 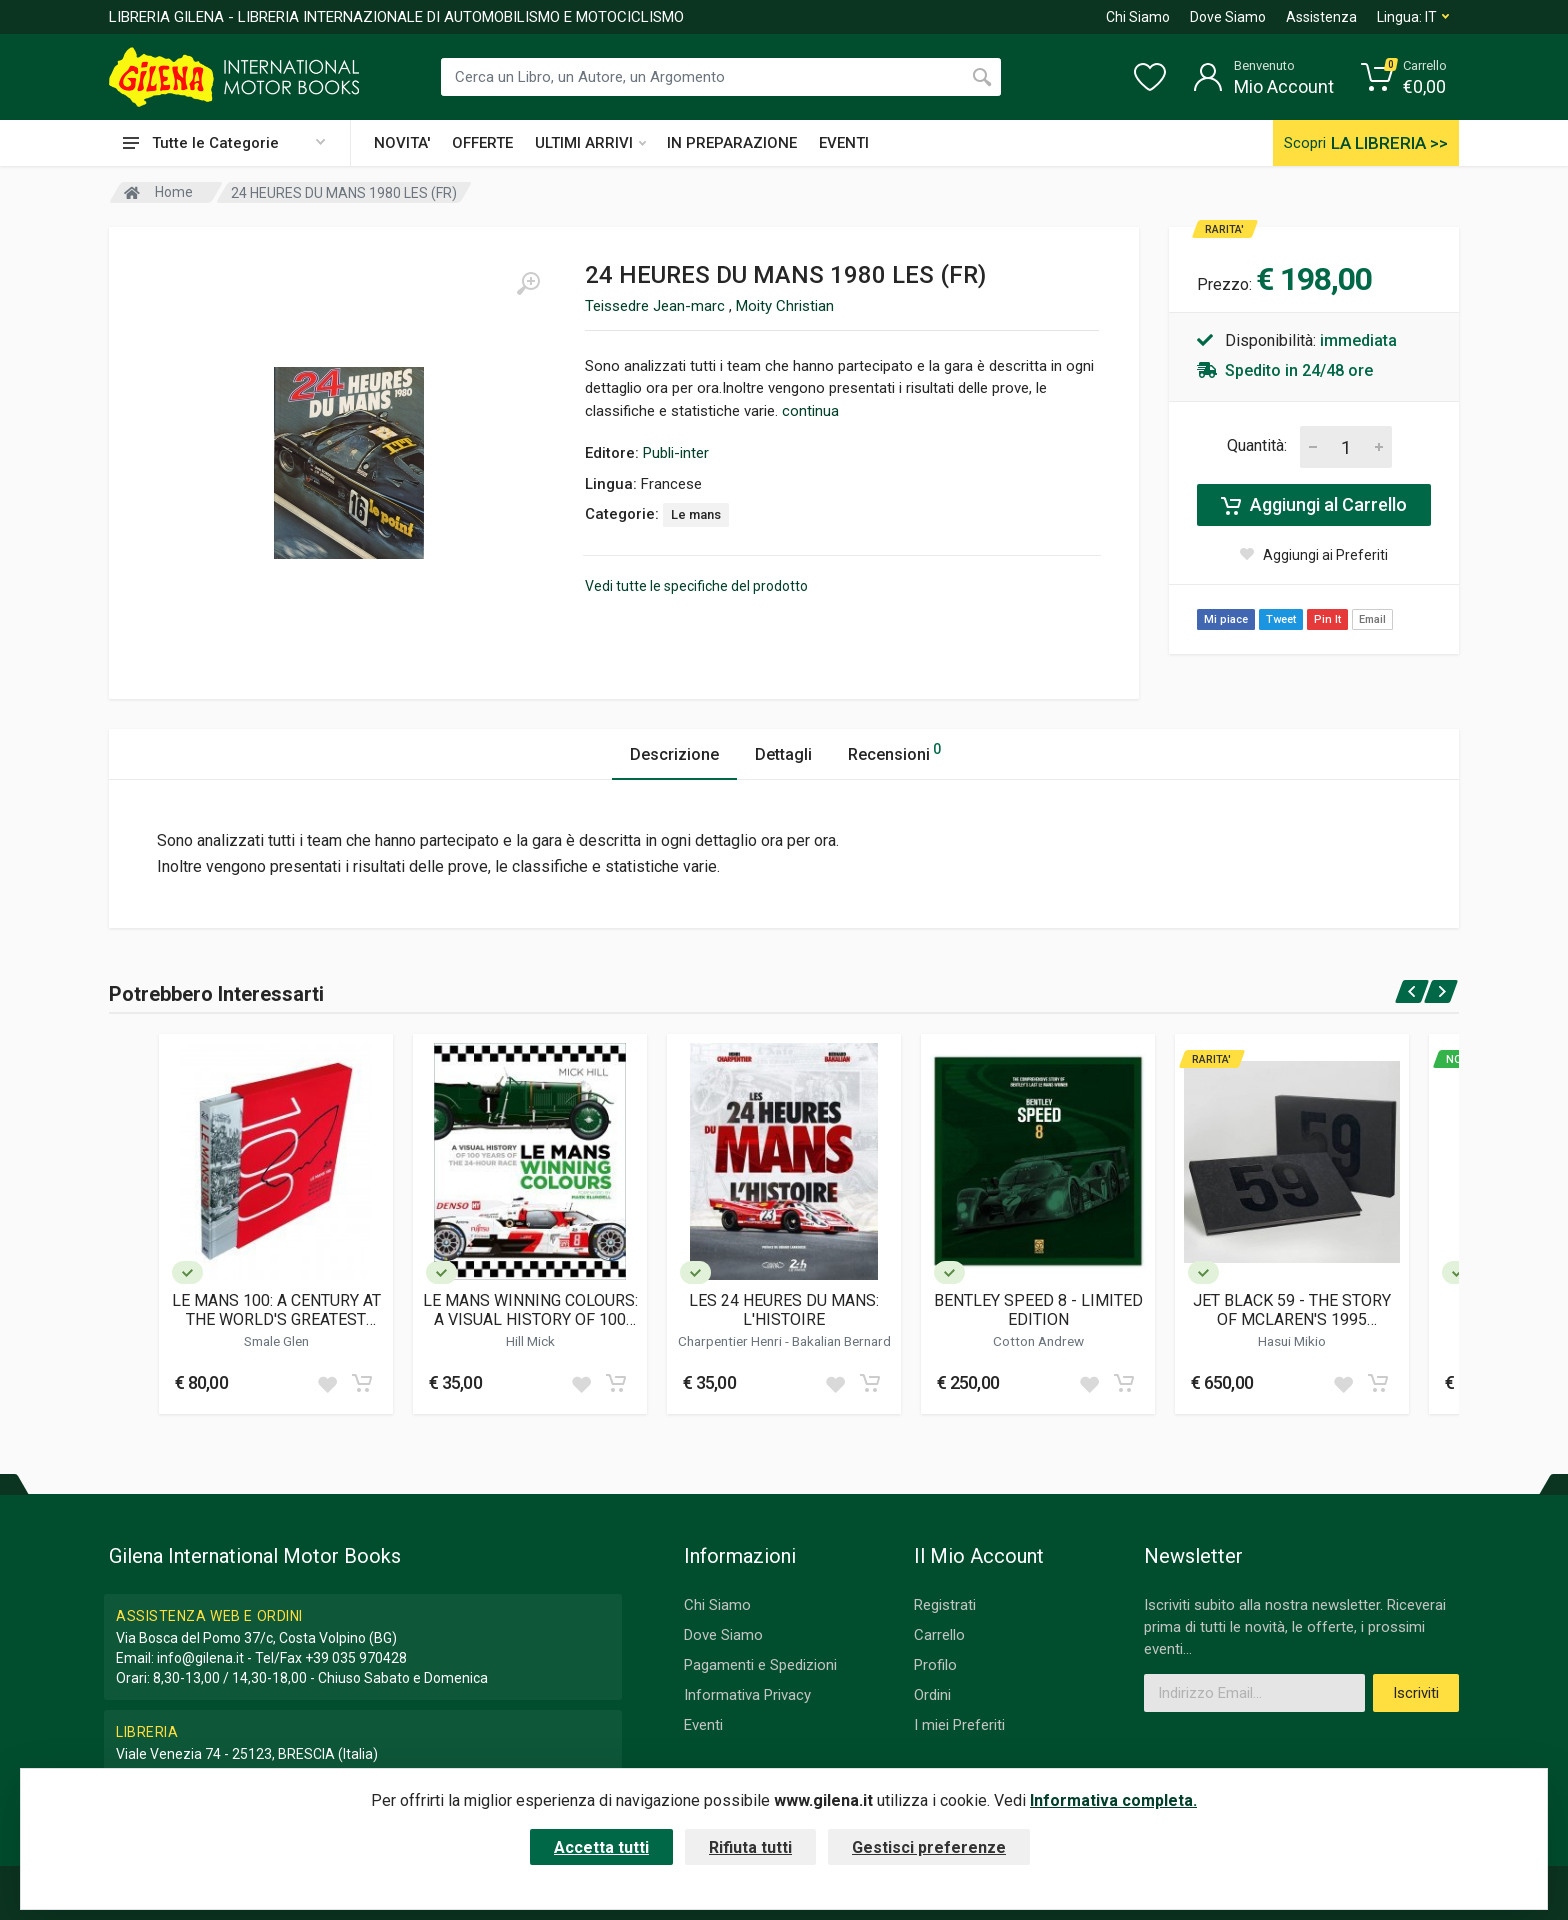 I want to click on BENTLEY SPEED 8 - LIMITED EDITION, so click(x=1038, y=1310).